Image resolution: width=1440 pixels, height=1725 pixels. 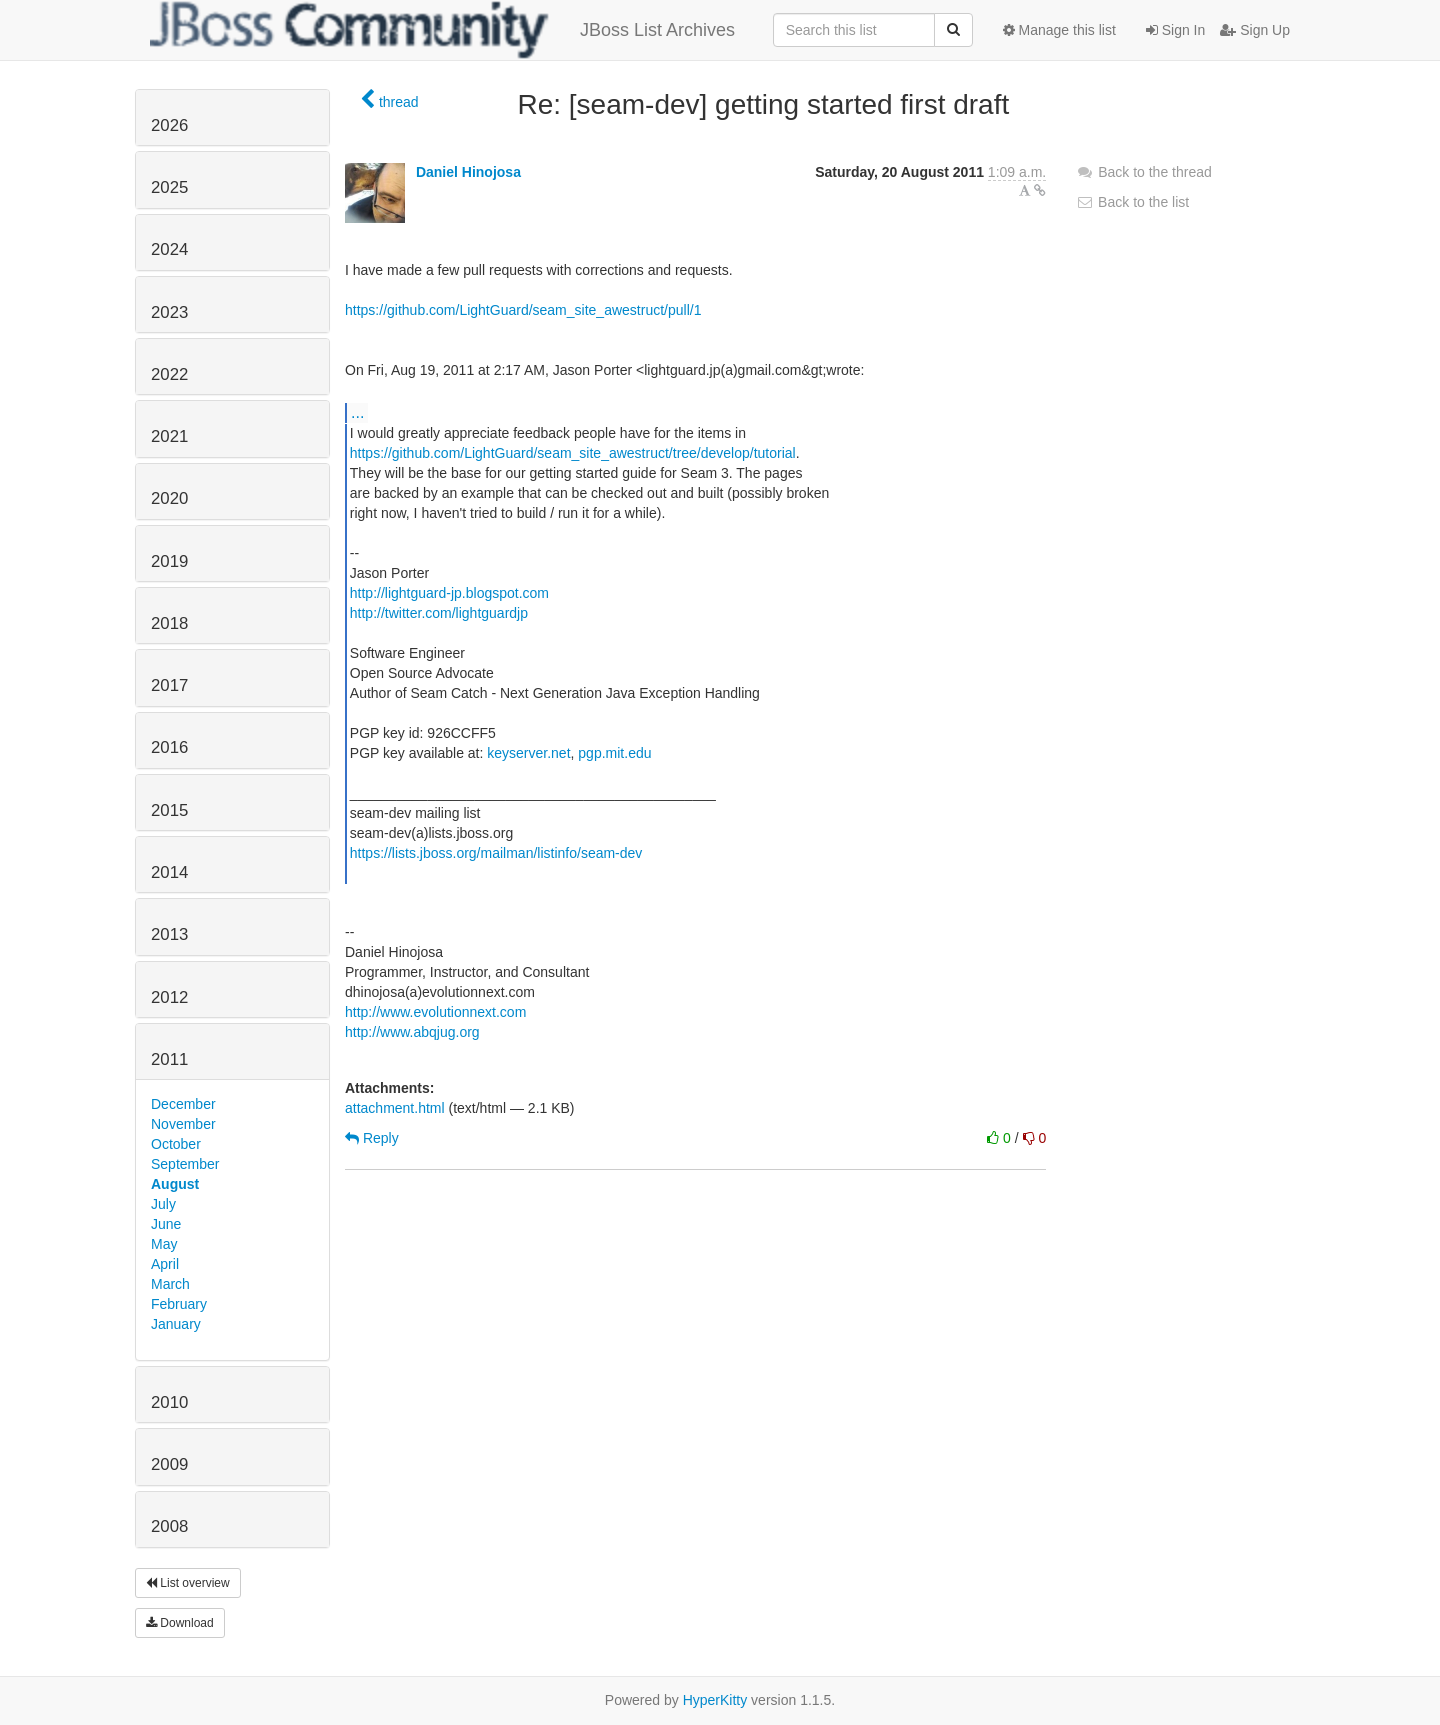 I want to click on http://www.evolutionnext.com, so click(x=435, y=1012).